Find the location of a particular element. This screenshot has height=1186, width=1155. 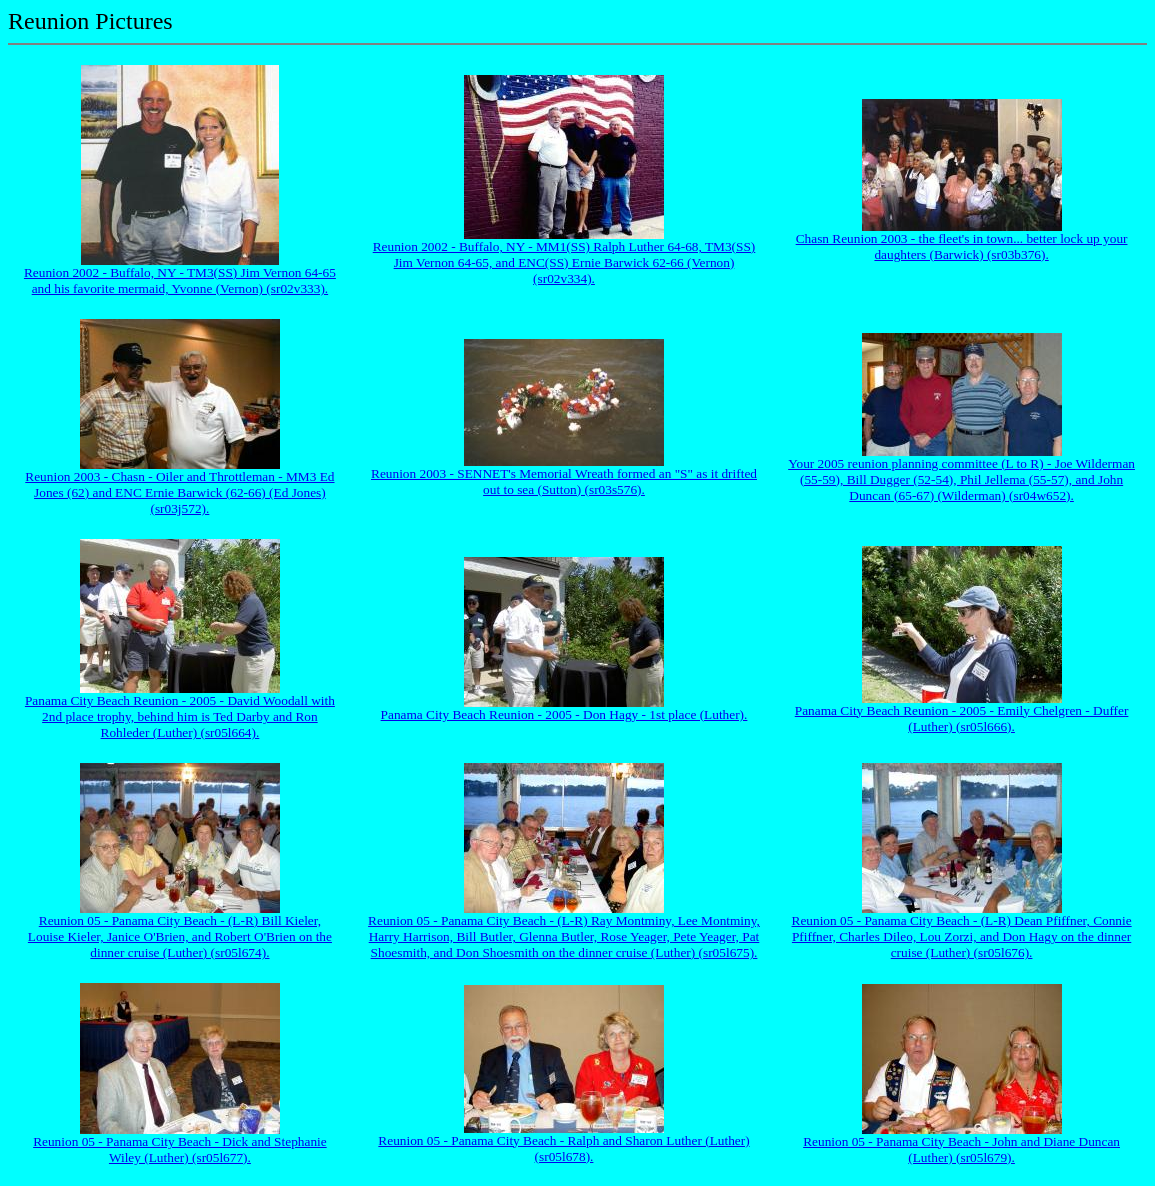

Panama City Beach Reunion - 2005 - Emily Chelgren - Duffer (Luther) (sr05l666). is located at coordinates (962, 718).